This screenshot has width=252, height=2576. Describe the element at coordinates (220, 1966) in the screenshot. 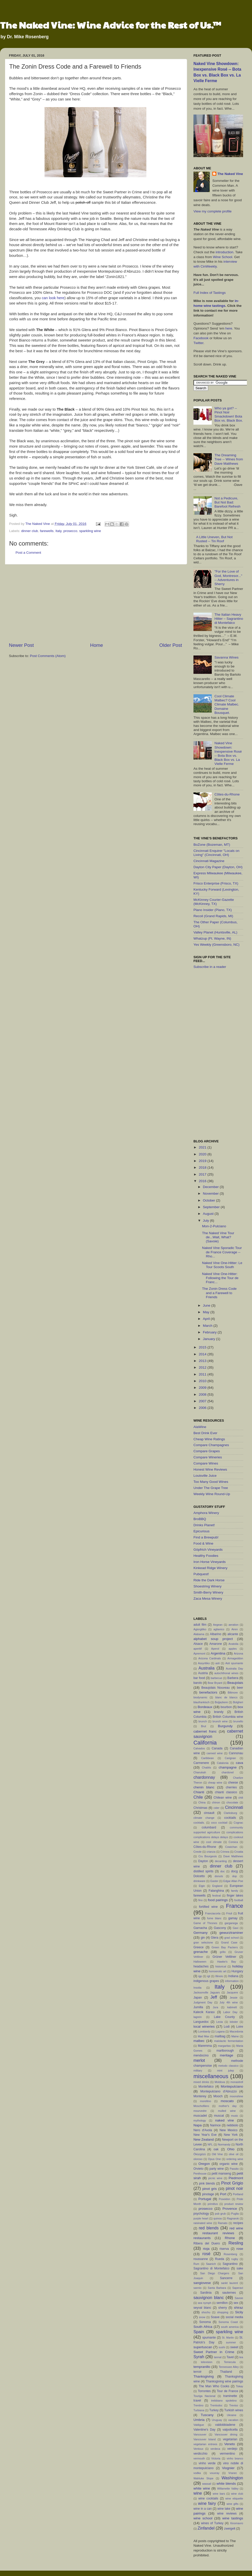

I see `historical` at that location.